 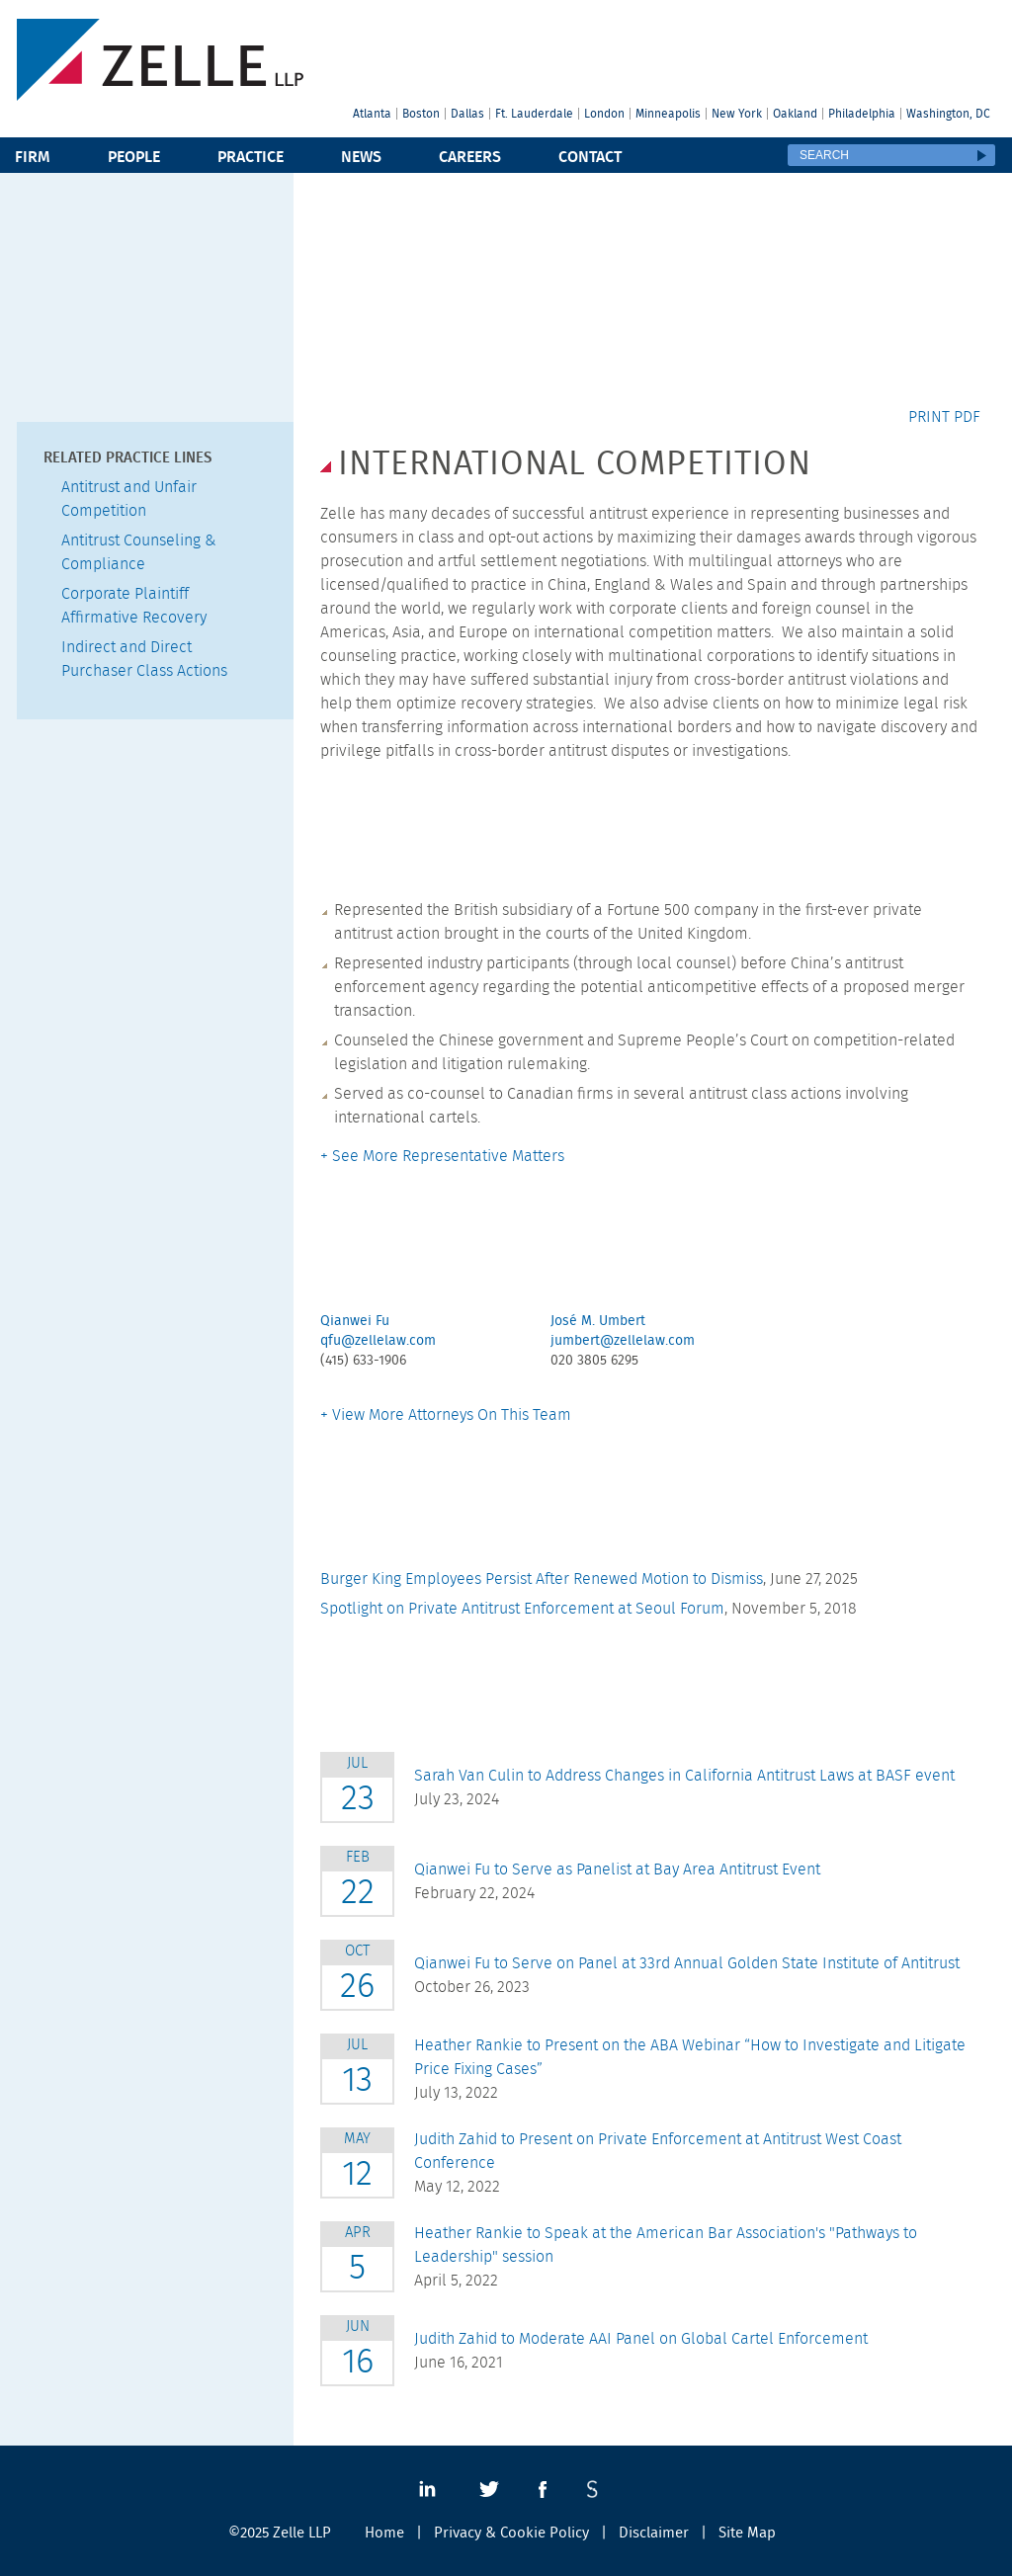 I want to click on Qianwei Fu to Serve on Panel at 33rd Annual Golden State Institute of Antitrust, so click(x=687, y=1963).